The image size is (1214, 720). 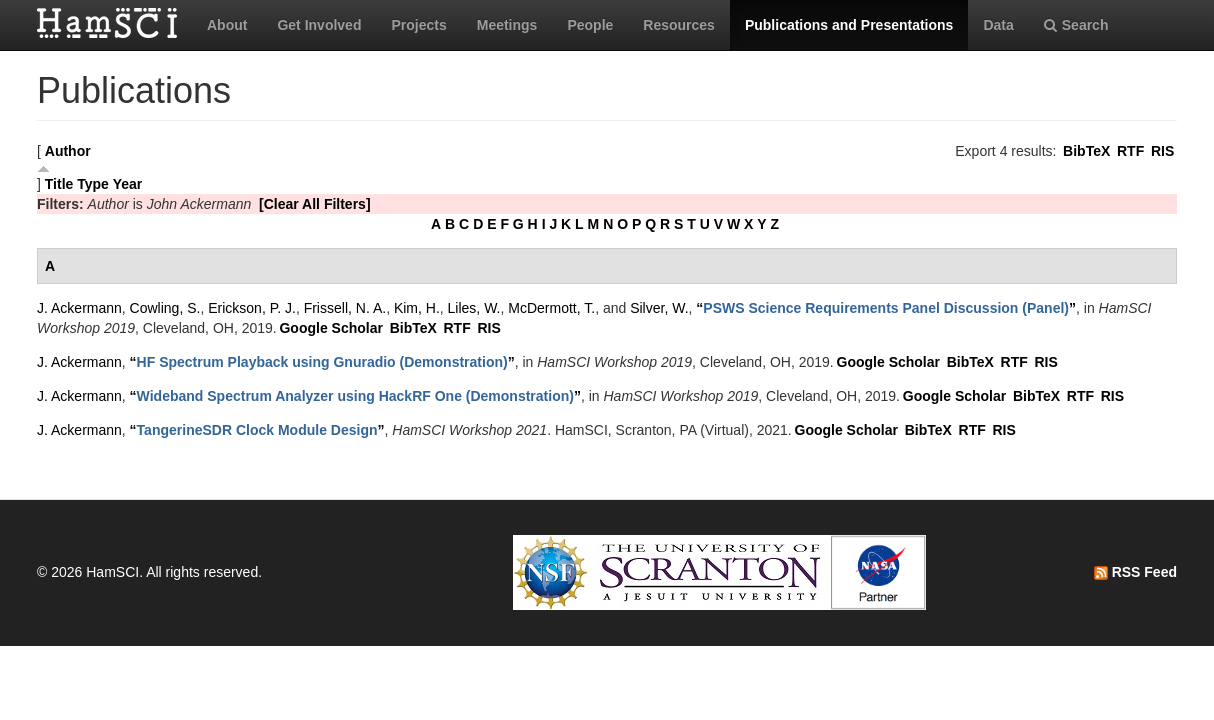 I want to click on McDermott, T., so click(x=551, y=308).